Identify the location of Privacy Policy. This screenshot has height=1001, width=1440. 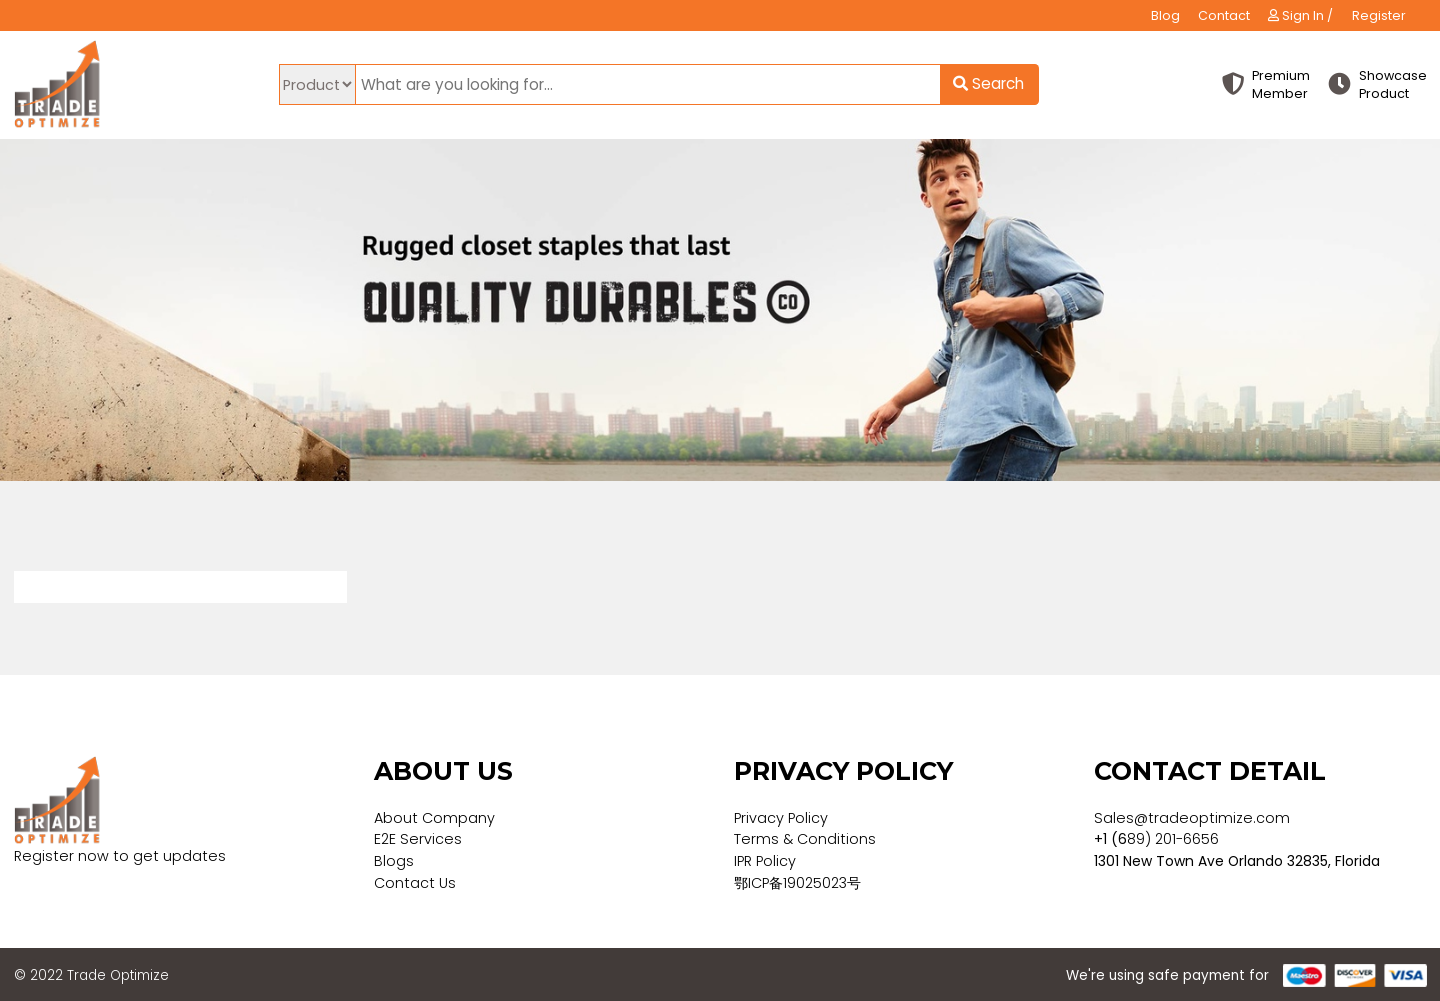
(781, 818).